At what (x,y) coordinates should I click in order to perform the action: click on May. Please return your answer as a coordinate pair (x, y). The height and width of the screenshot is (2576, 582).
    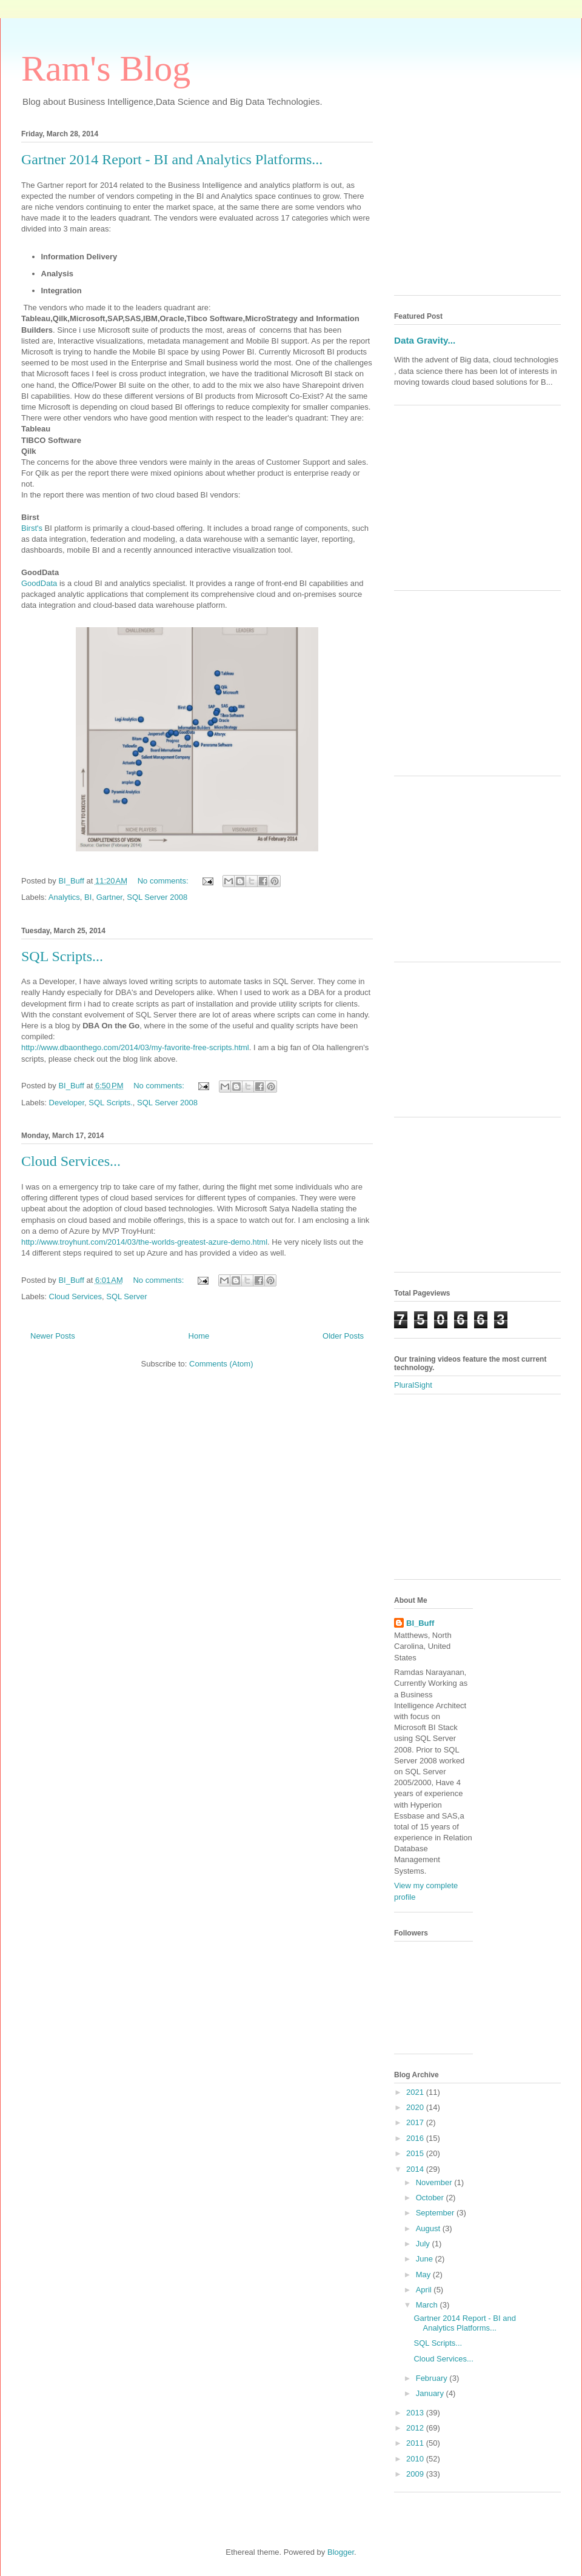
    Looking at the image, I should click on (424, 2274).